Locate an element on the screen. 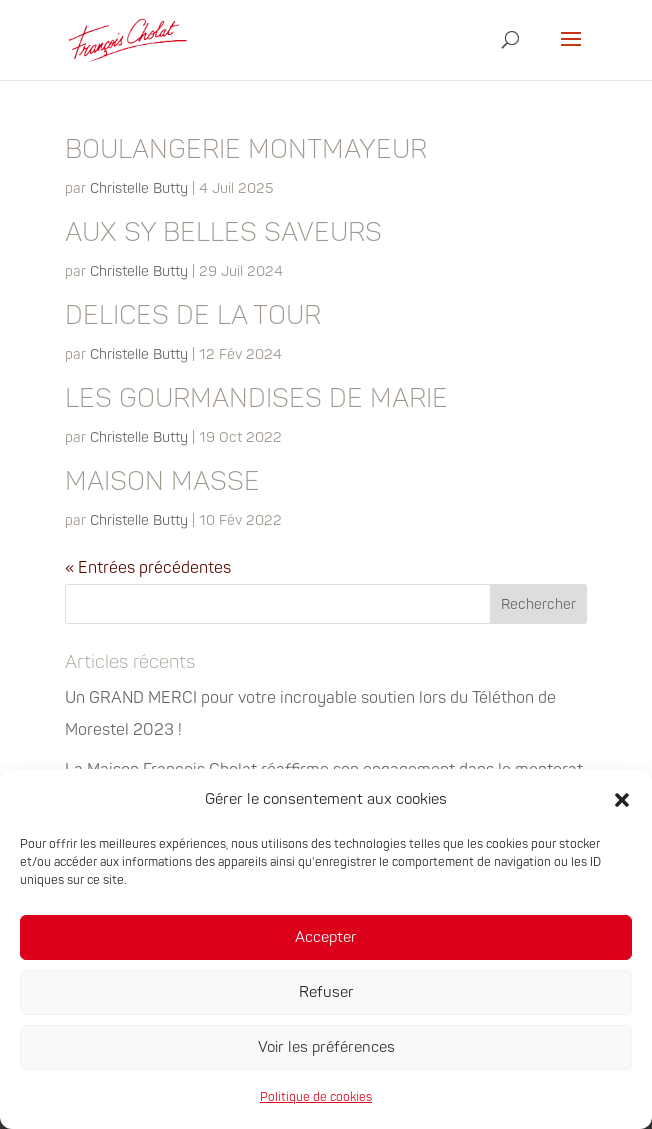 This screenshot has height=1129, width=652. Refuser is located at coordinates (326, 992).